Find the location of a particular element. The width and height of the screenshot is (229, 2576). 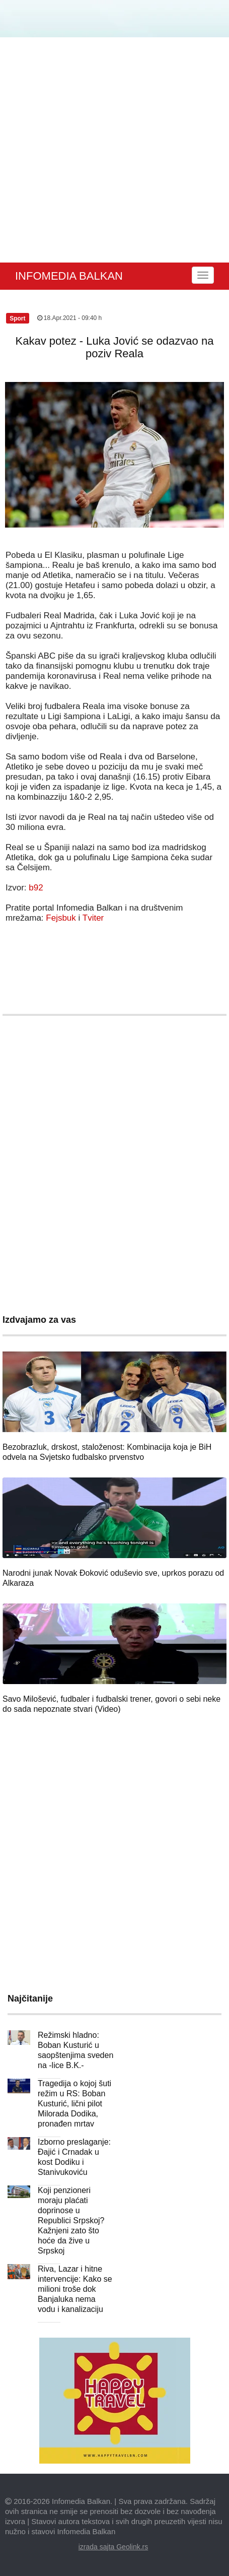

Fejsbuk is located at coordinates (61, 918).